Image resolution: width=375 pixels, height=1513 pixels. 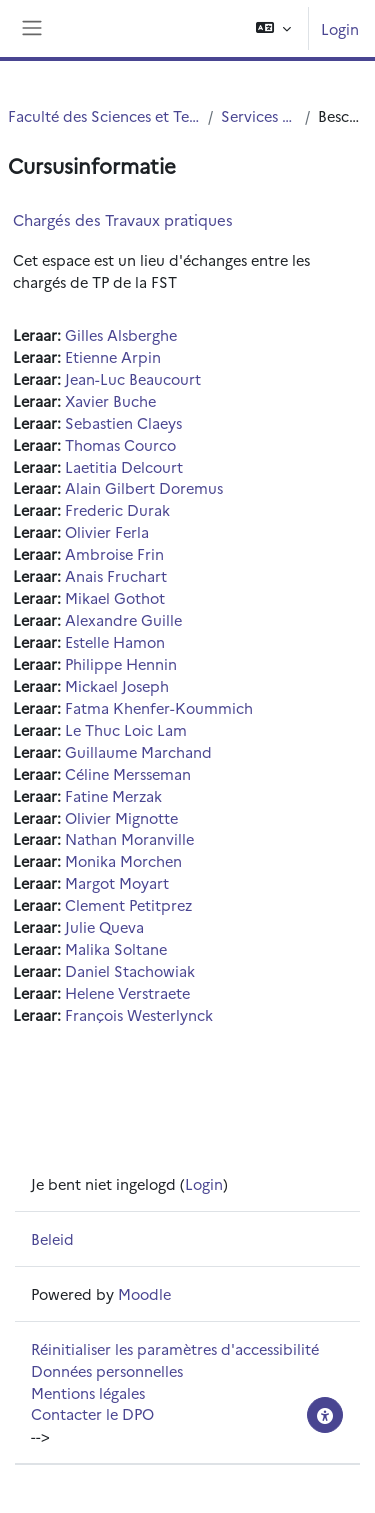 What do you see at coordinates (123, 219) in the screenshot?
I see `Chargés des Travaux pratiques` at bounding box center [123, 219].